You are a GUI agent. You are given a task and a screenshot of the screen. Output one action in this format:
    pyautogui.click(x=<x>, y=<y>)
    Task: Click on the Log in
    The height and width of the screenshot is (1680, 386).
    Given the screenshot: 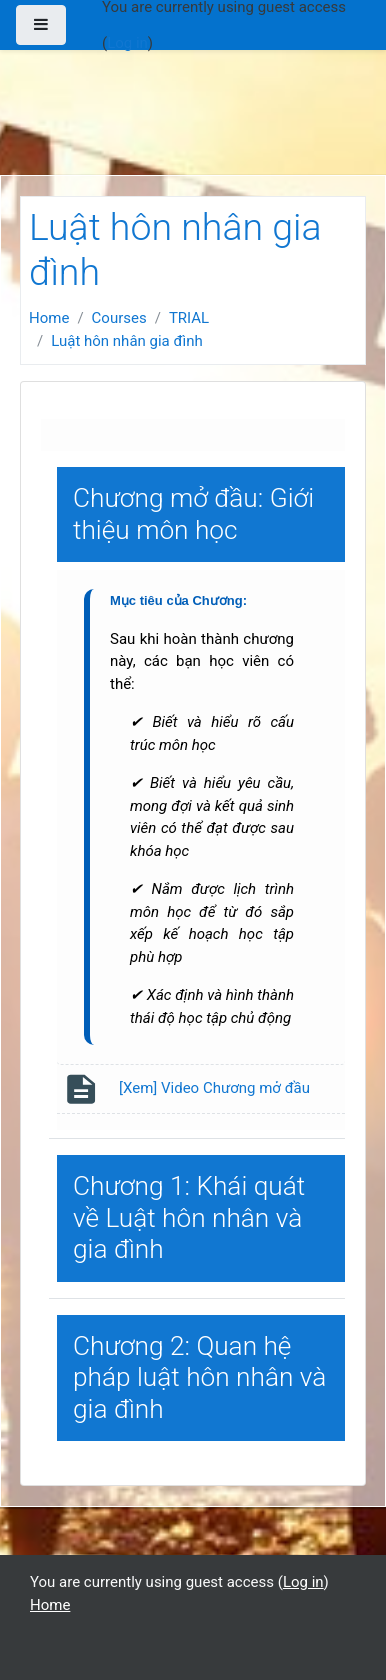 What is the action you would take?
    pyautogui.click(x=127, y=43)
    